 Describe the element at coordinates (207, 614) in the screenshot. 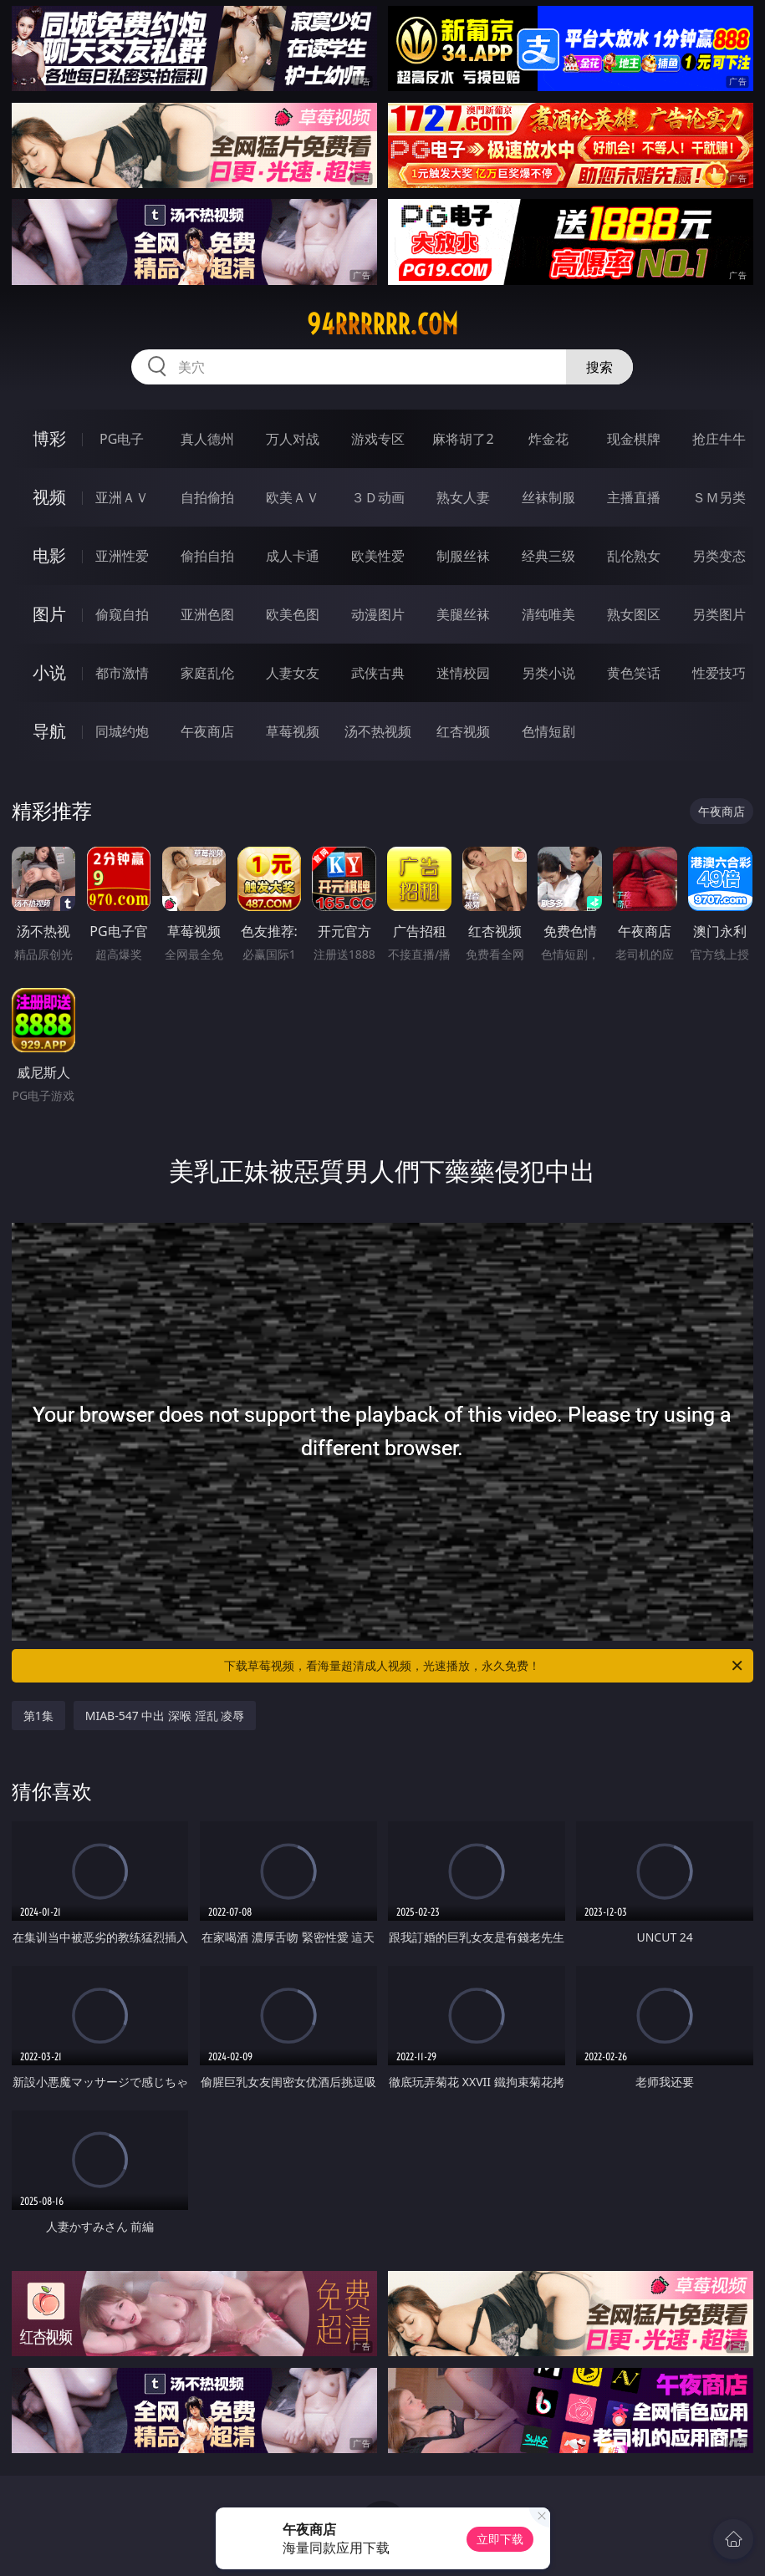

I see `亚洲色图` at that location.